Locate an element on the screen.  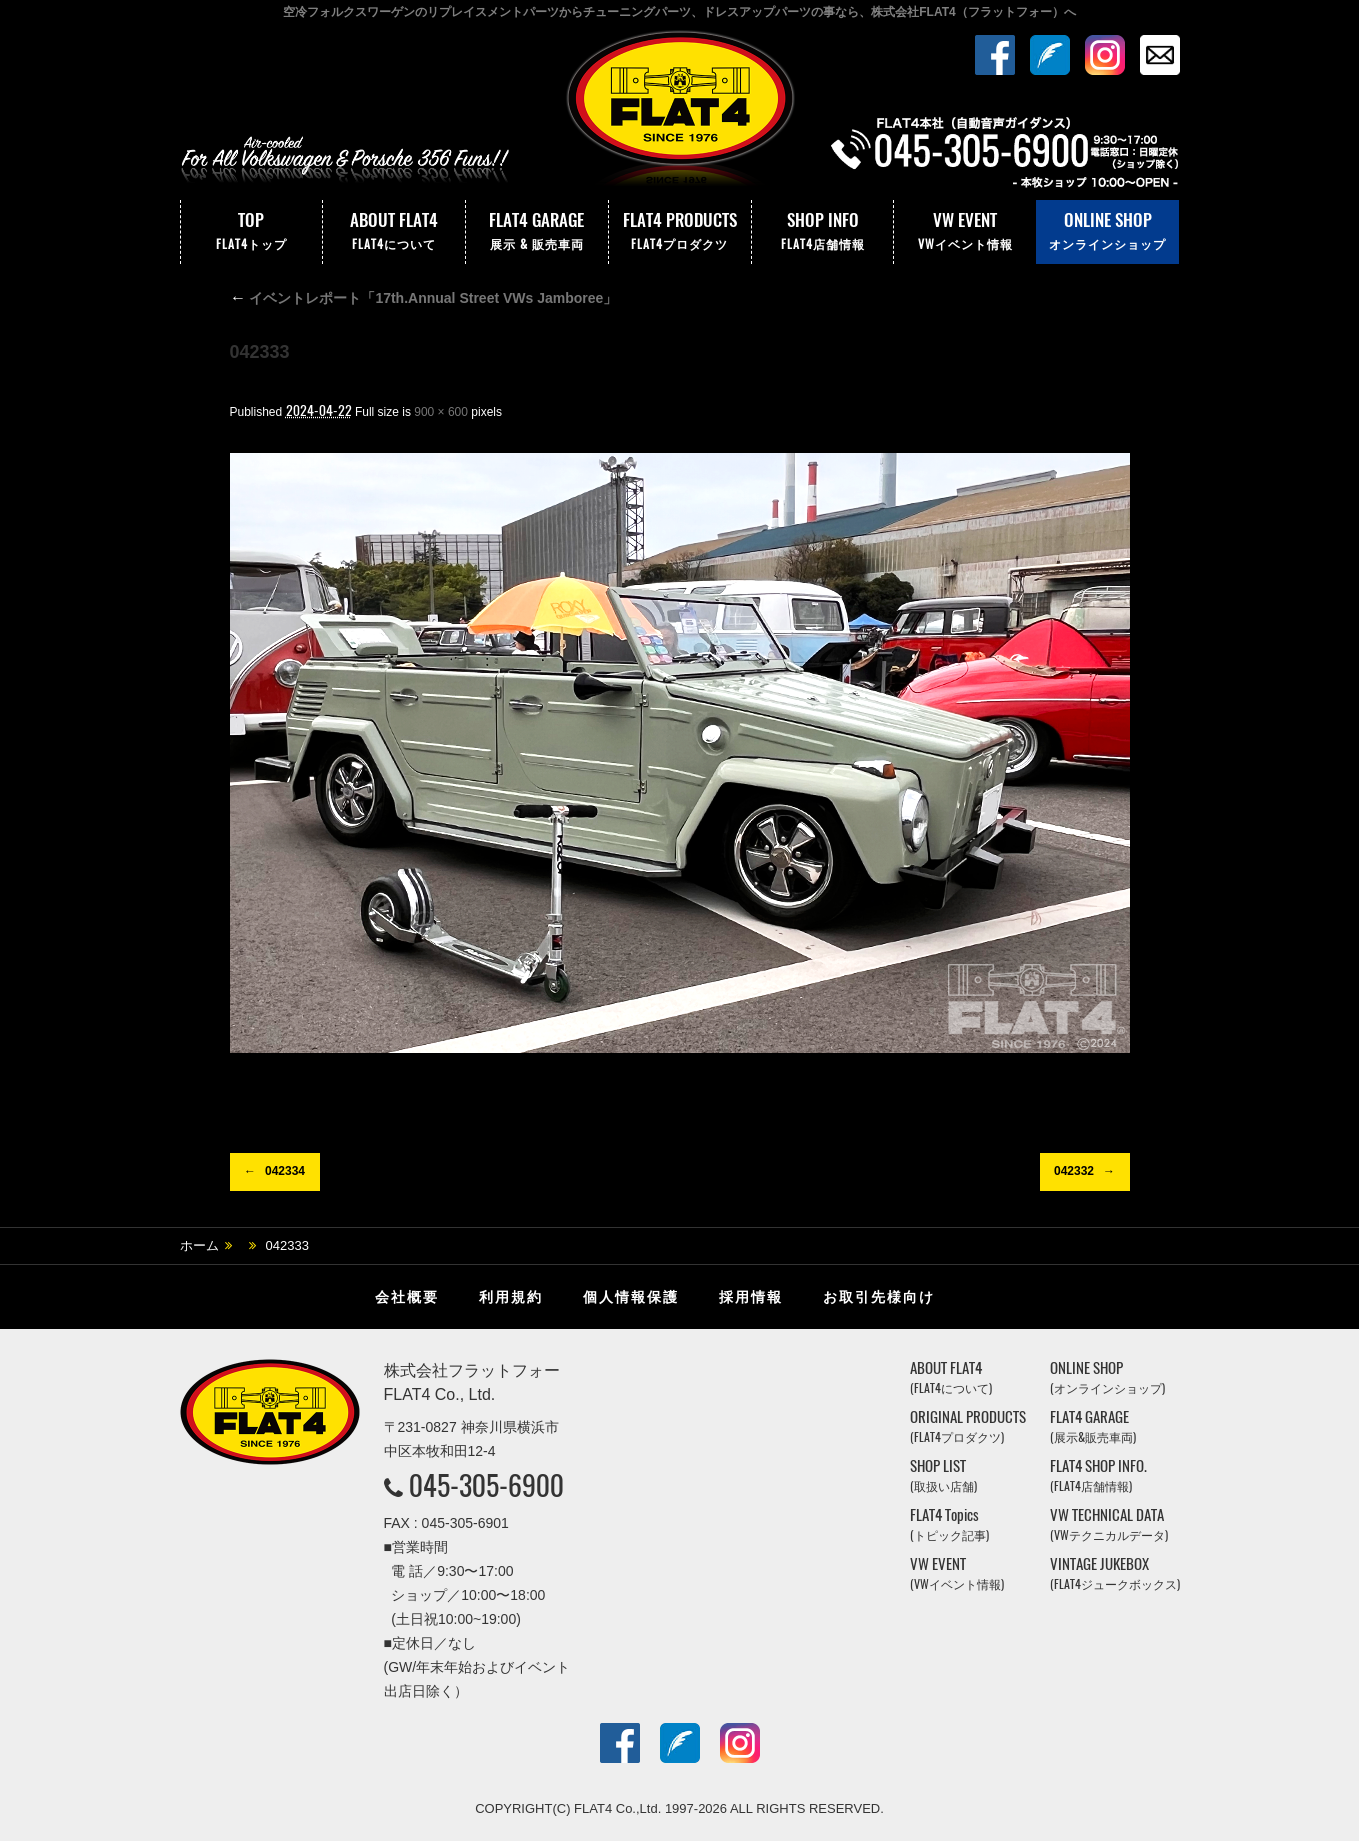
採用情報 is located at coordinates (751, 1297).